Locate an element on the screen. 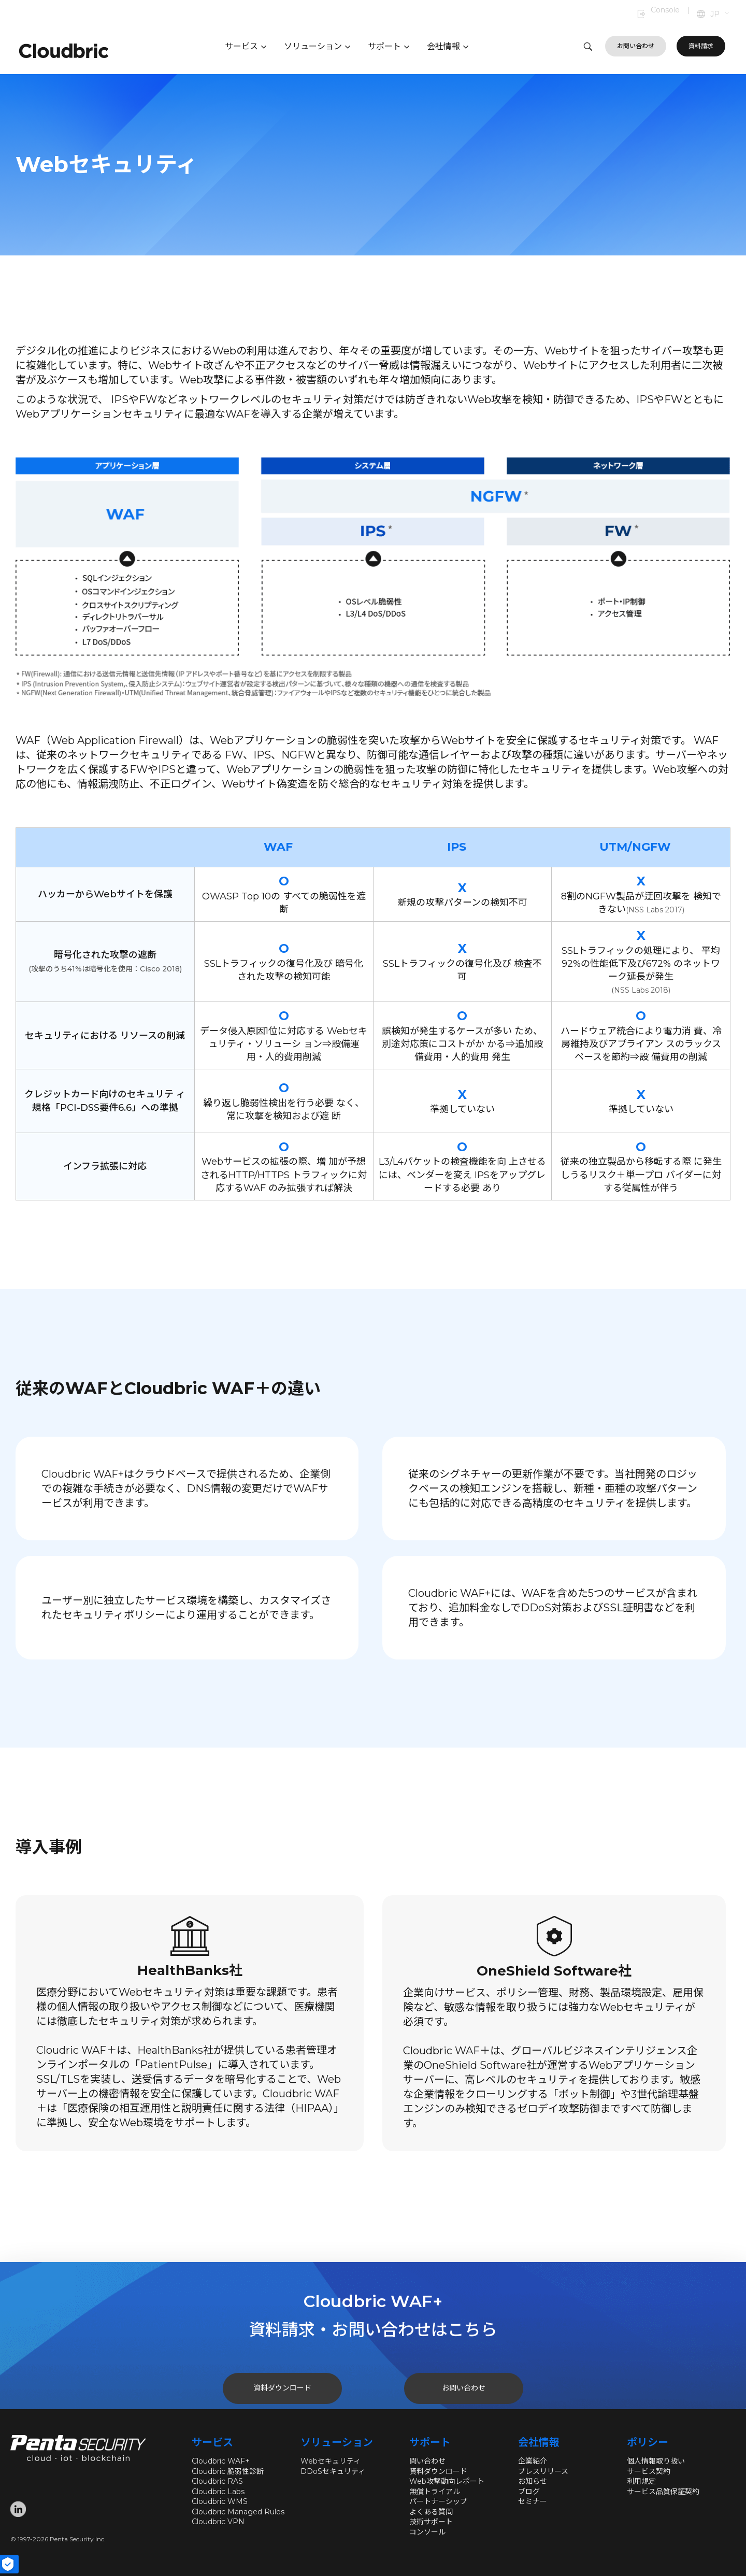 Image resolution: width=746 pixels, height=2576 pixels. サポート [button] is located at coordinates (388, 46).